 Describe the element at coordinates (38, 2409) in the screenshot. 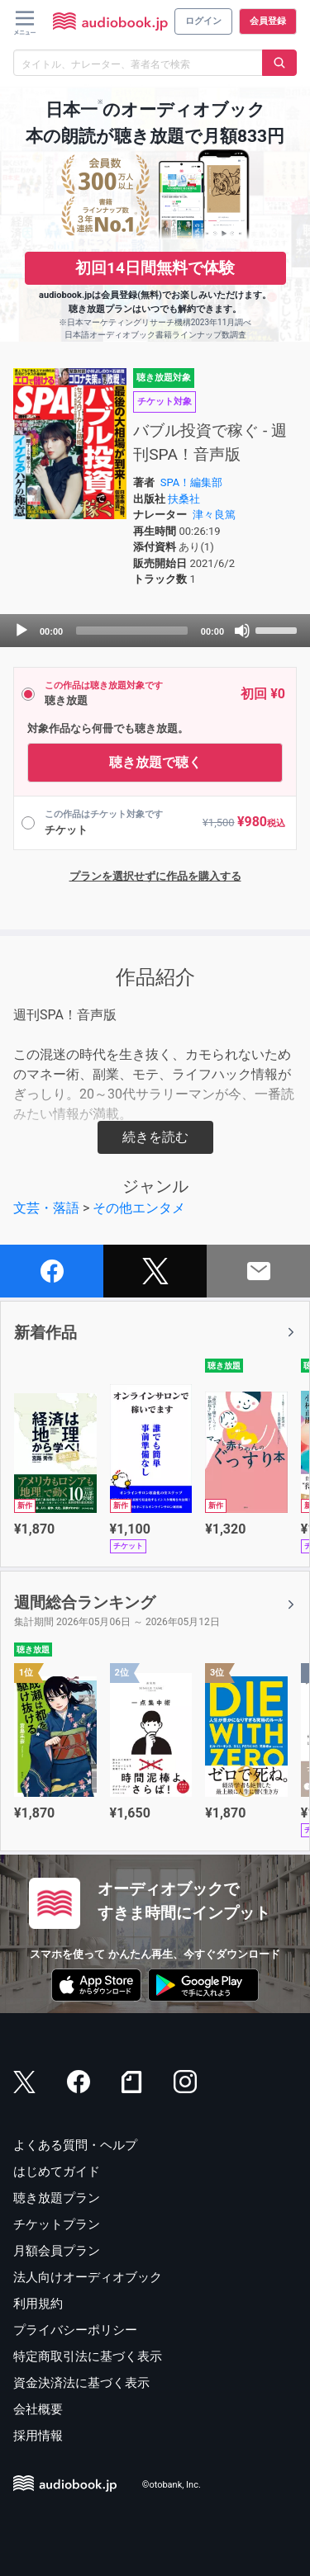

I see `会社概要` at that location.